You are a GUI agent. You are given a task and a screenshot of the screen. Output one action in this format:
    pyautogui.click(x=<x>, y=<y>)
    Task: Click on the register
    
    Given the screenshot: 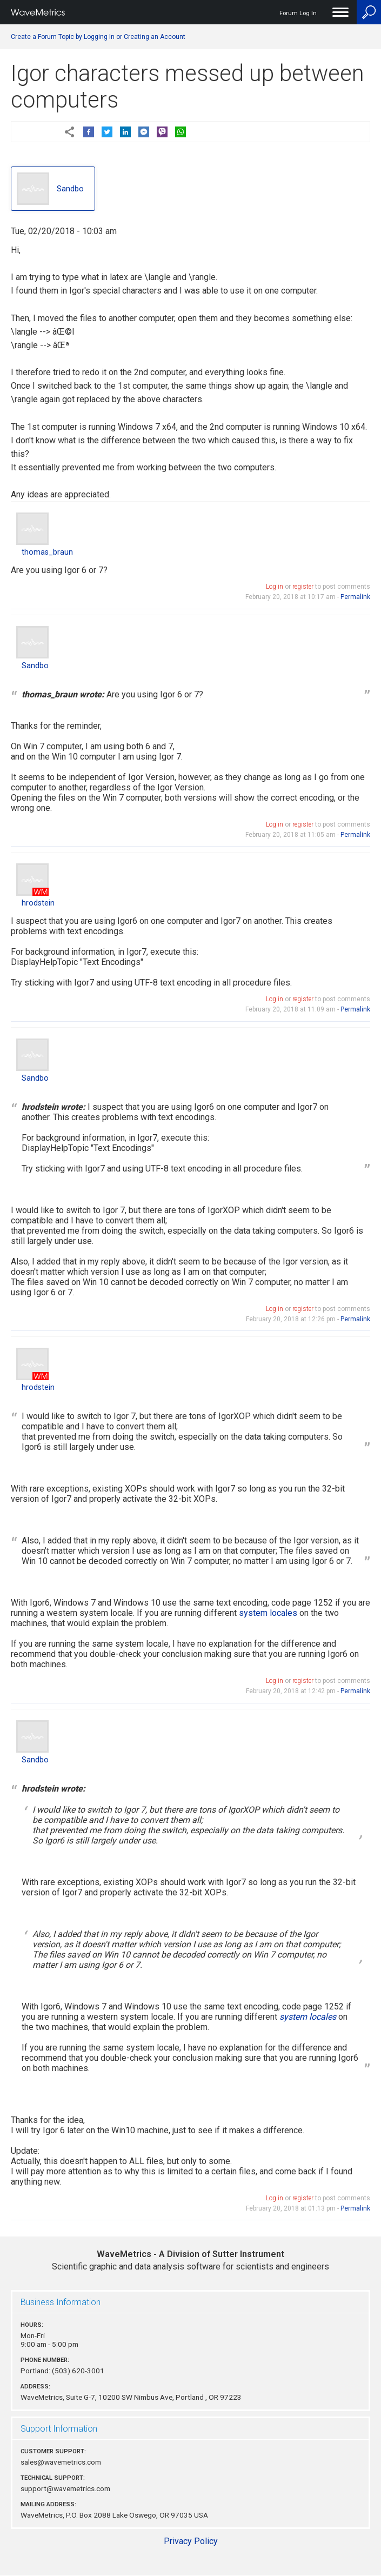 What is the action you would take?
    pyautogui.click(x=302, y=586)
    